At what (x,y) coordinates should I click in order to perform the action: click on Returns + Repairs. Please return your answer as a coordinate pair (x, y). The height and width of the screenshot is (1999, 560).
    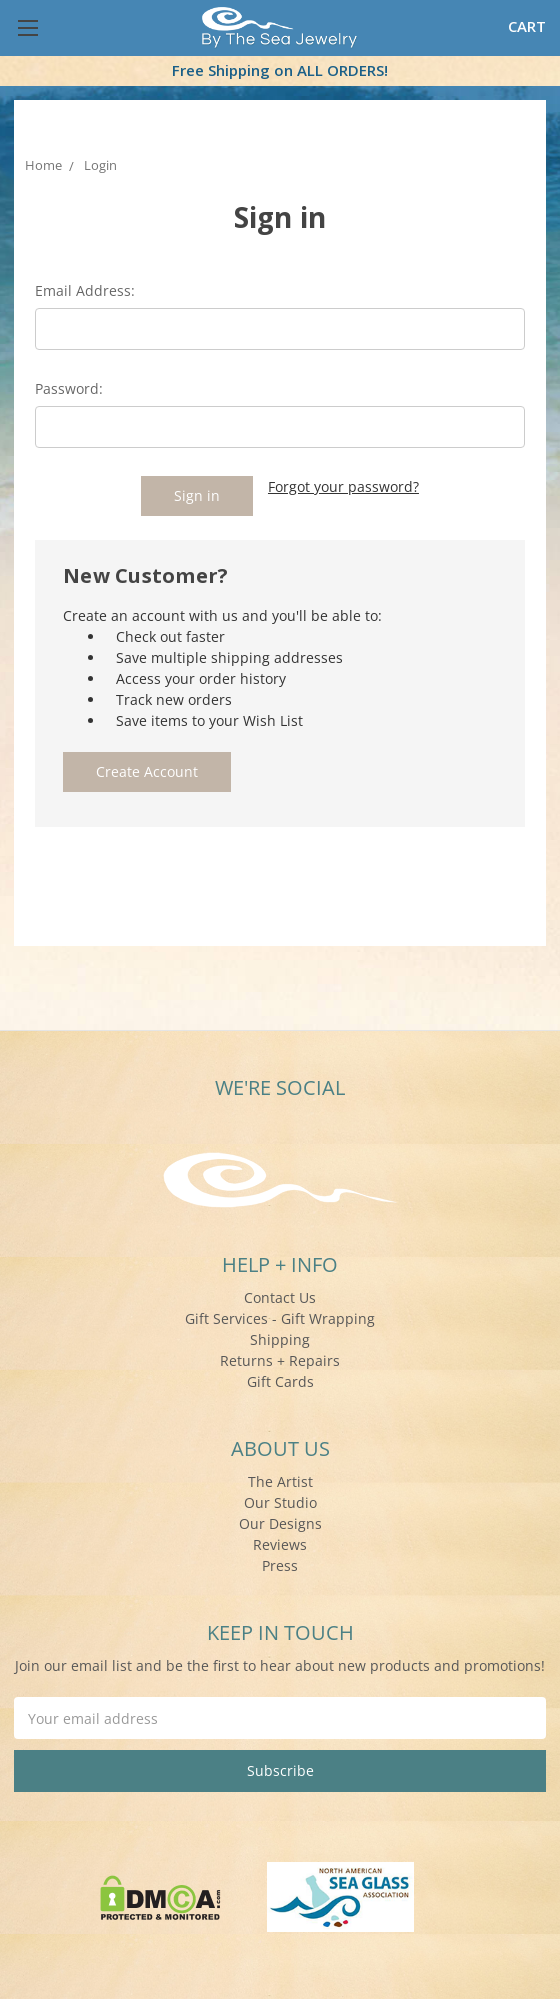
    Looking at the image, I should click on (280, 1357).